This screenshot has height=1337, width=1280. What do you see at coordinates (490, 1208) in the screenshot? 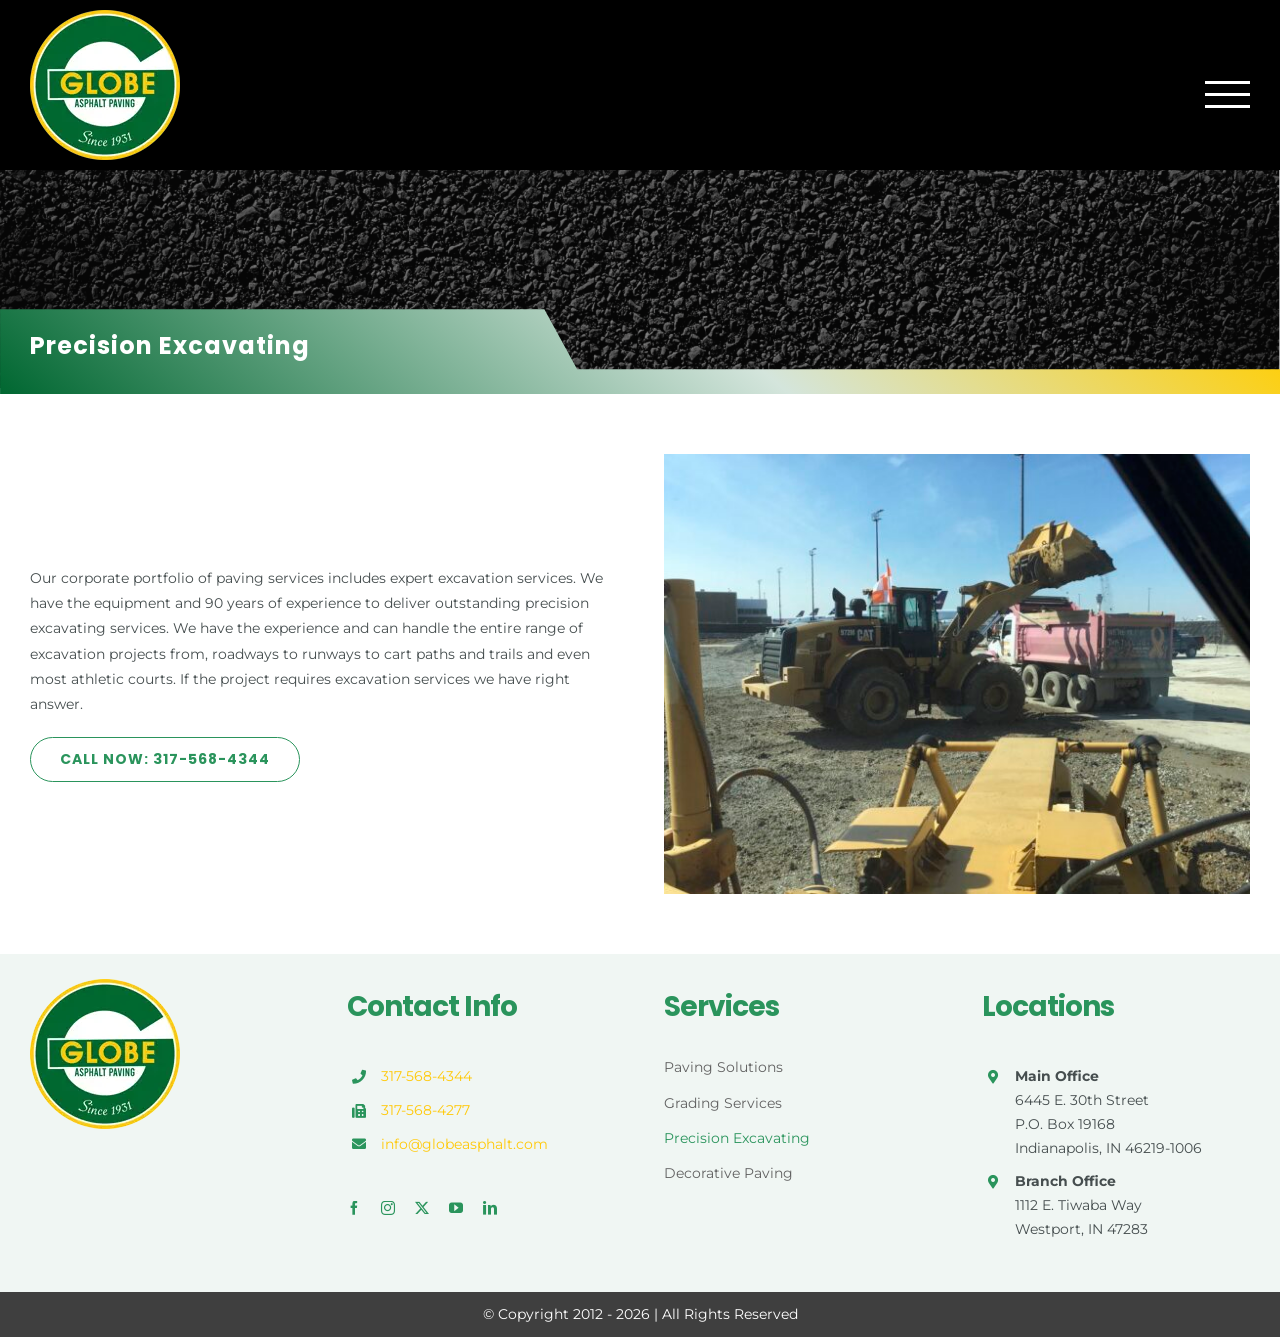
I see `[linkedin]` at bounding box center [490, 1208].